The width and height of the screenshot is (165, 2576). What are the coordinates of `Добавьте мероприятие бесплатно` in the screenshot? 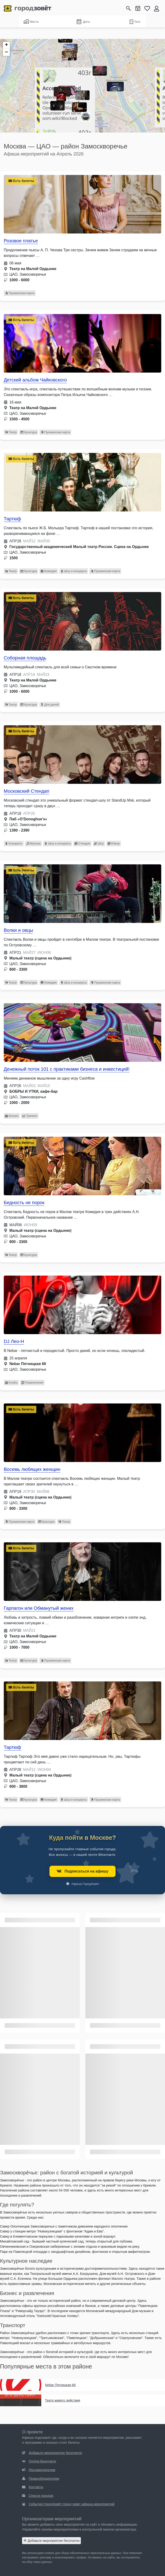 It's located at (51, 2541).